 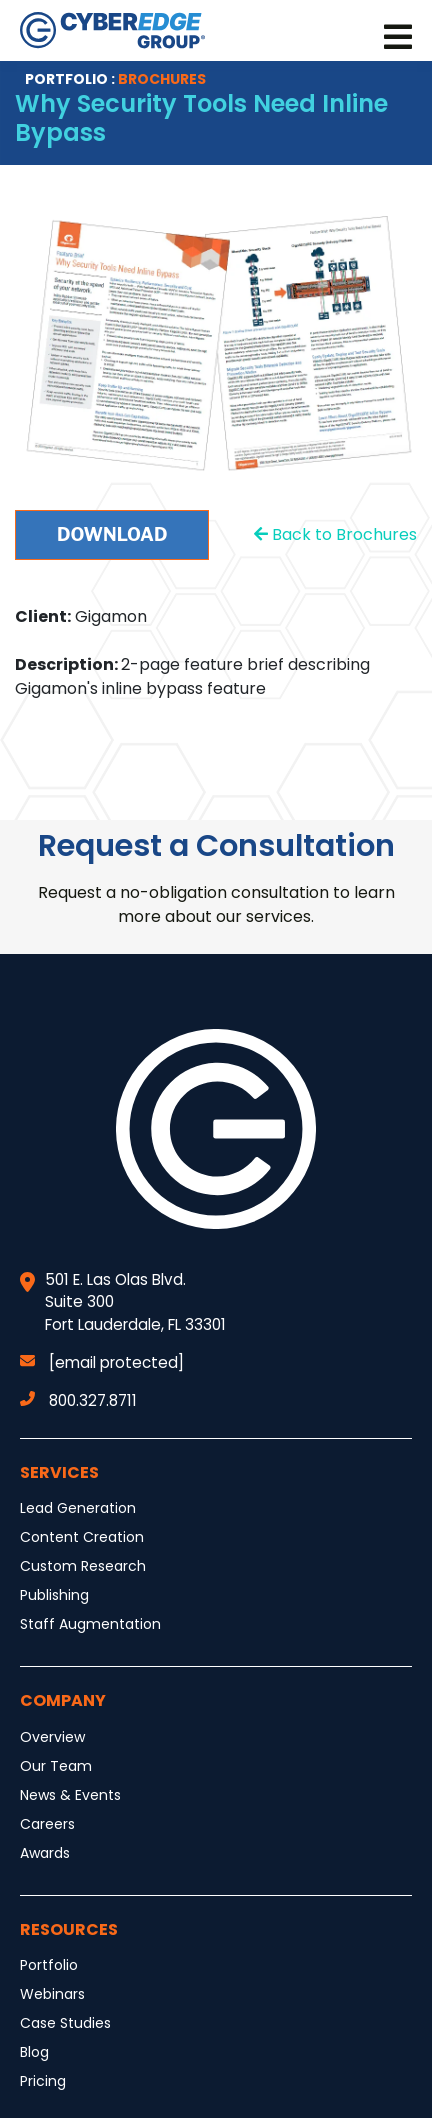 I want to click on Download, so click(x=112, y=534).